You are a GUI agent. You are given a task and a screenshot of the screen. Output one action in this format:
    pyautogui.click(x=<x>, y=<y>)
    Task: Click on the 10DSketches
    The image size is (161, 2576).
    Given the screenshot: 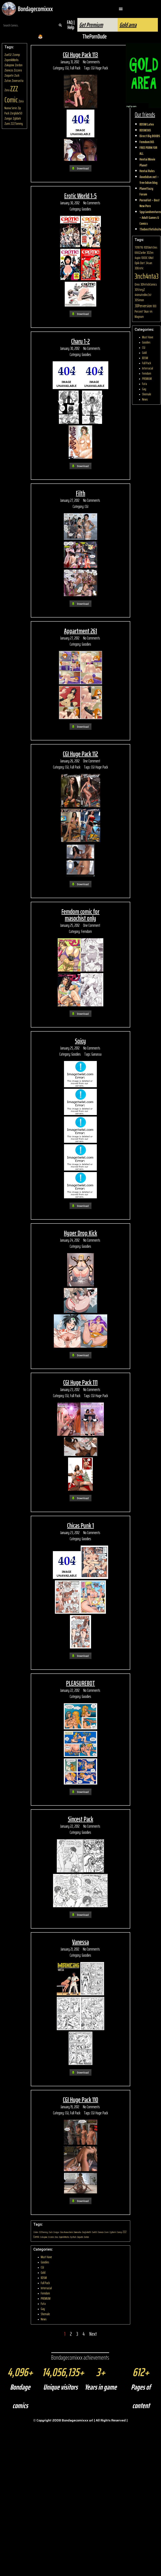 What is the action you would take?
    pyautogui.click(x=150, y=247)
    